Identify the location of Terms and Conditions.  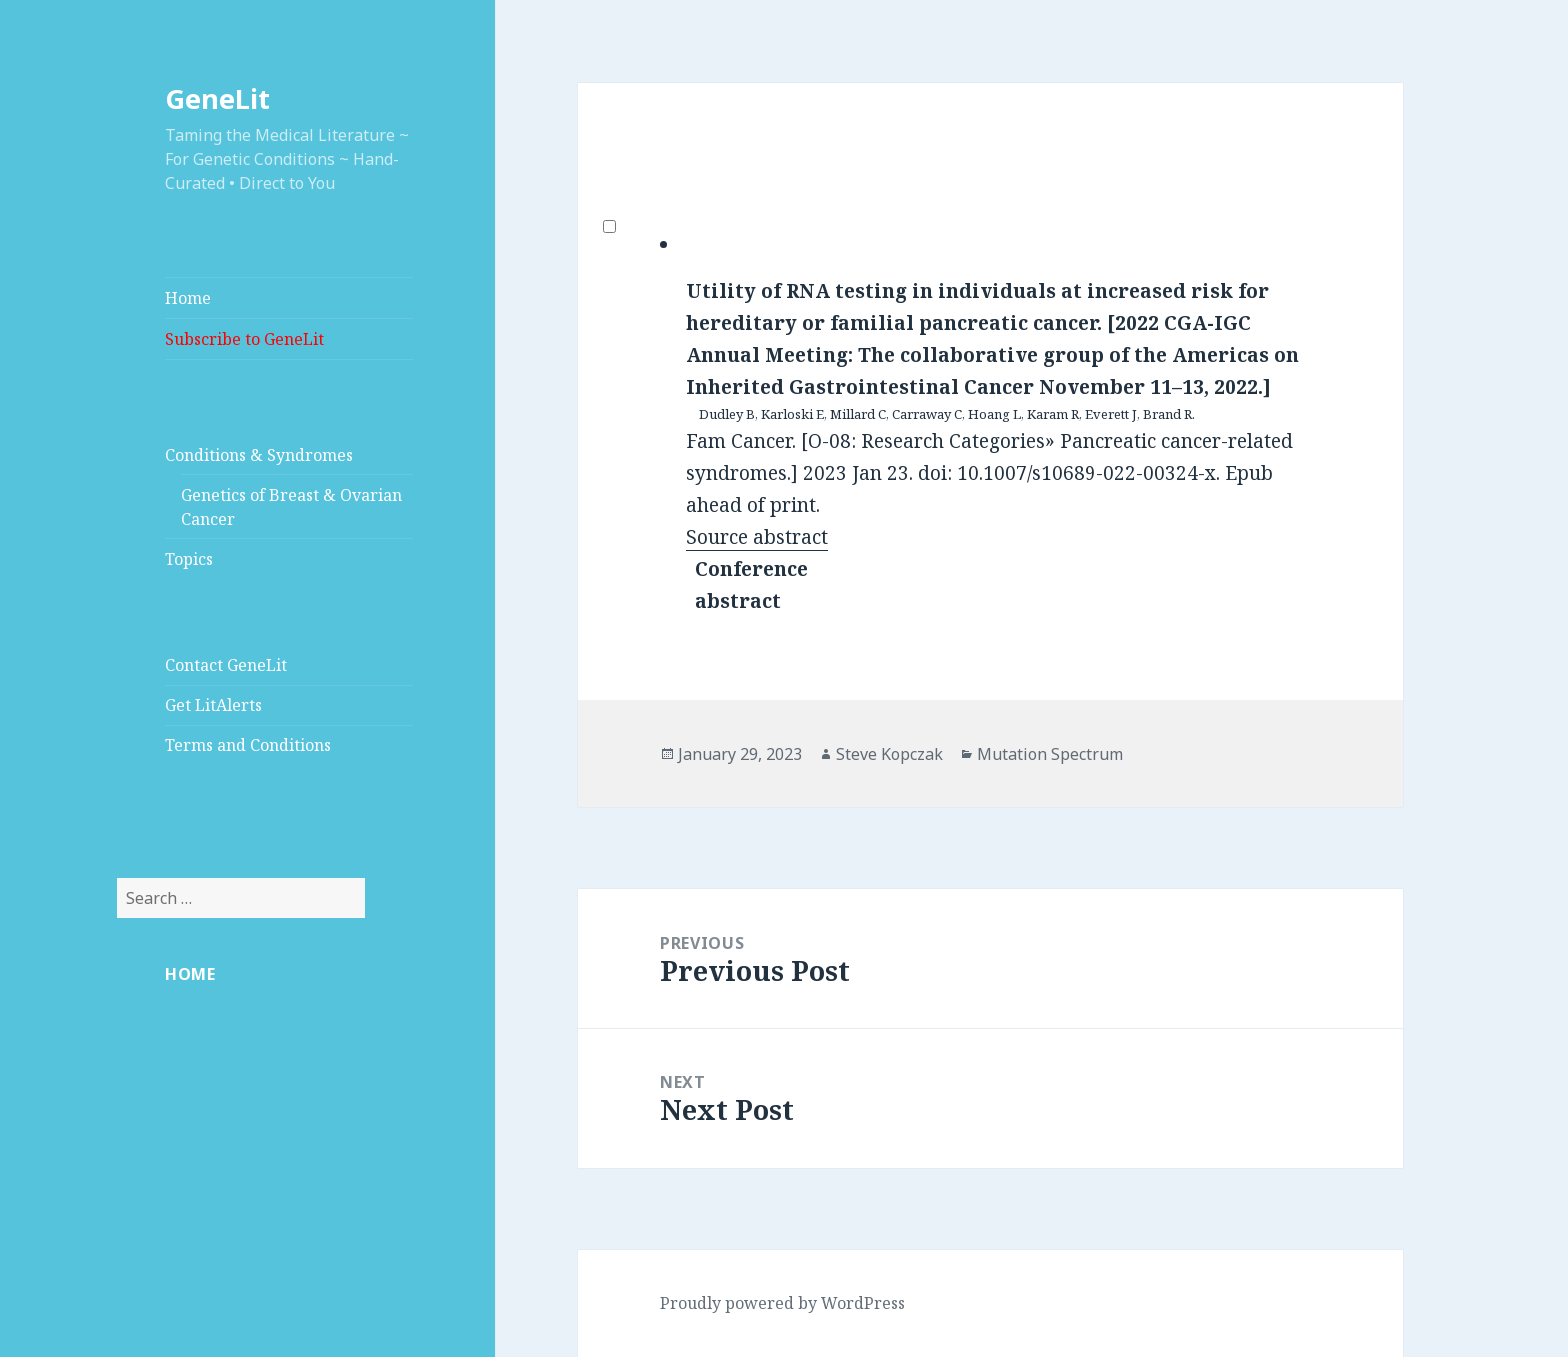
(248, 745).